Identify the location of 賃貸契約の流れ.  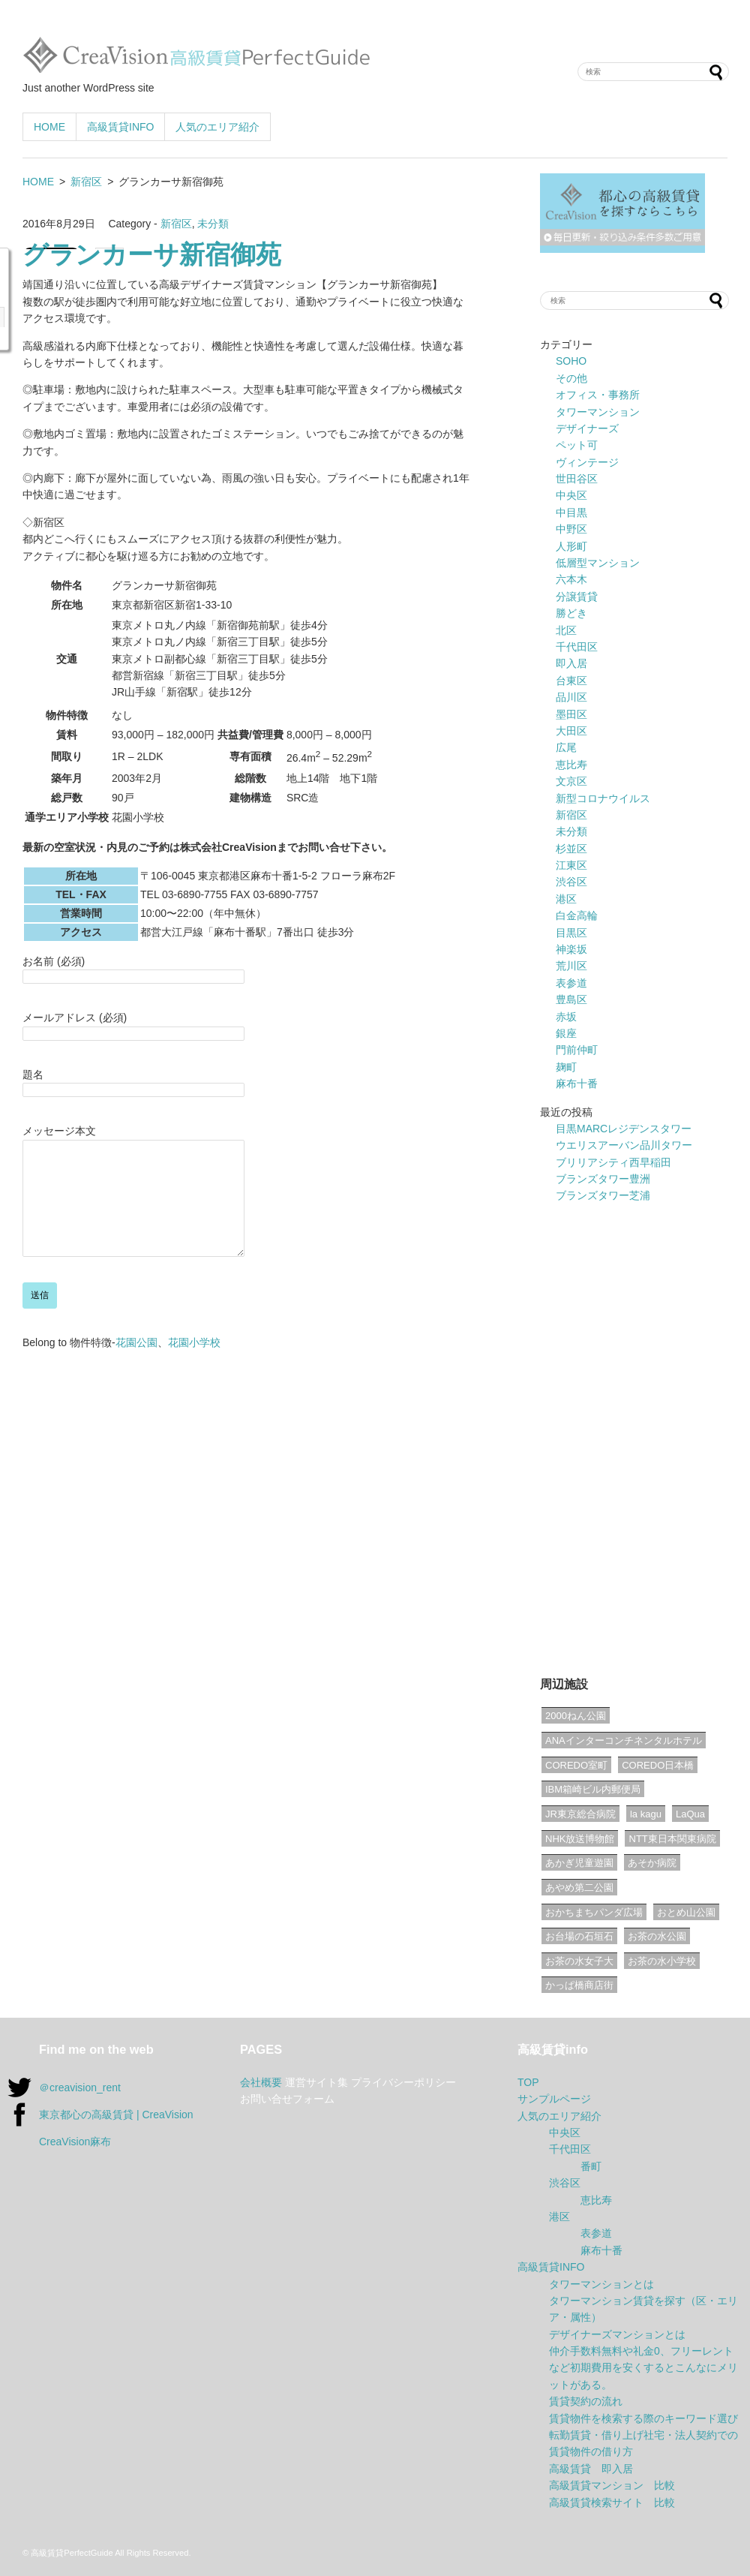
(585, 2401).